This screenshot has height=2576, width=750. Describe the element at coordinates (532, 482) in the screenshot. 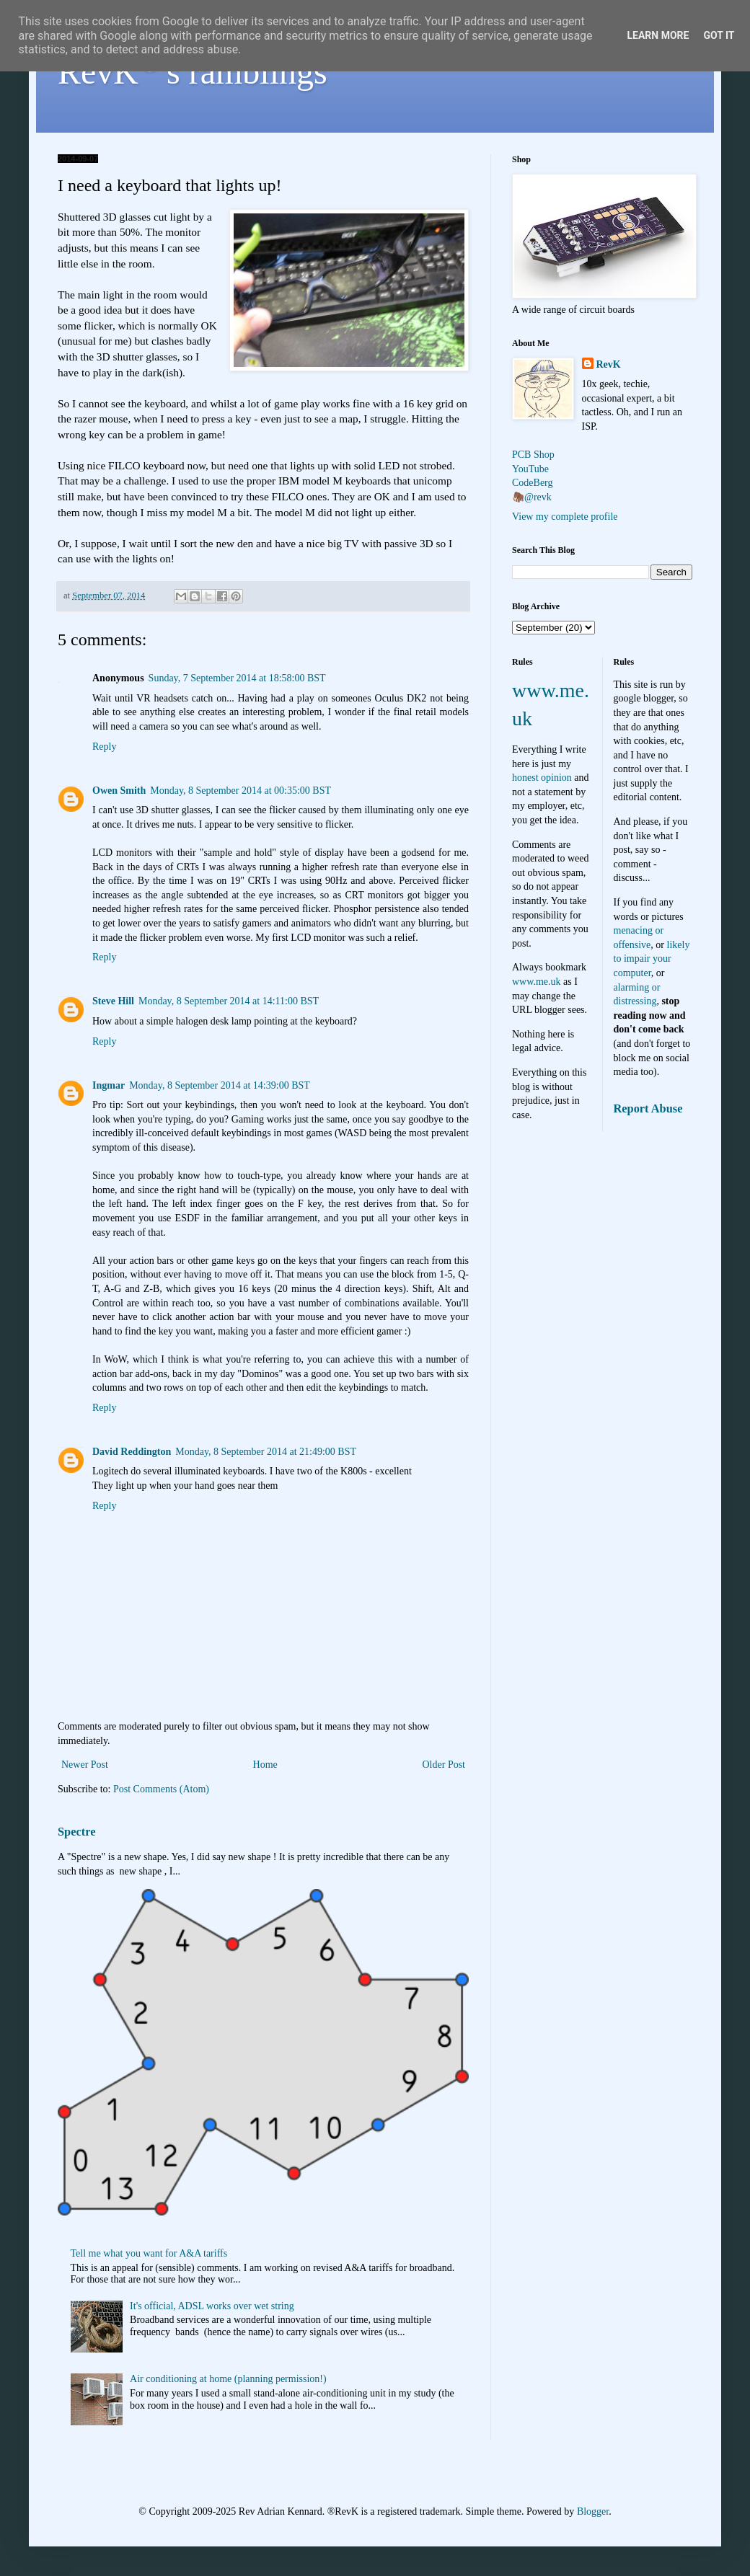

I see `CodeBerg` at that location.